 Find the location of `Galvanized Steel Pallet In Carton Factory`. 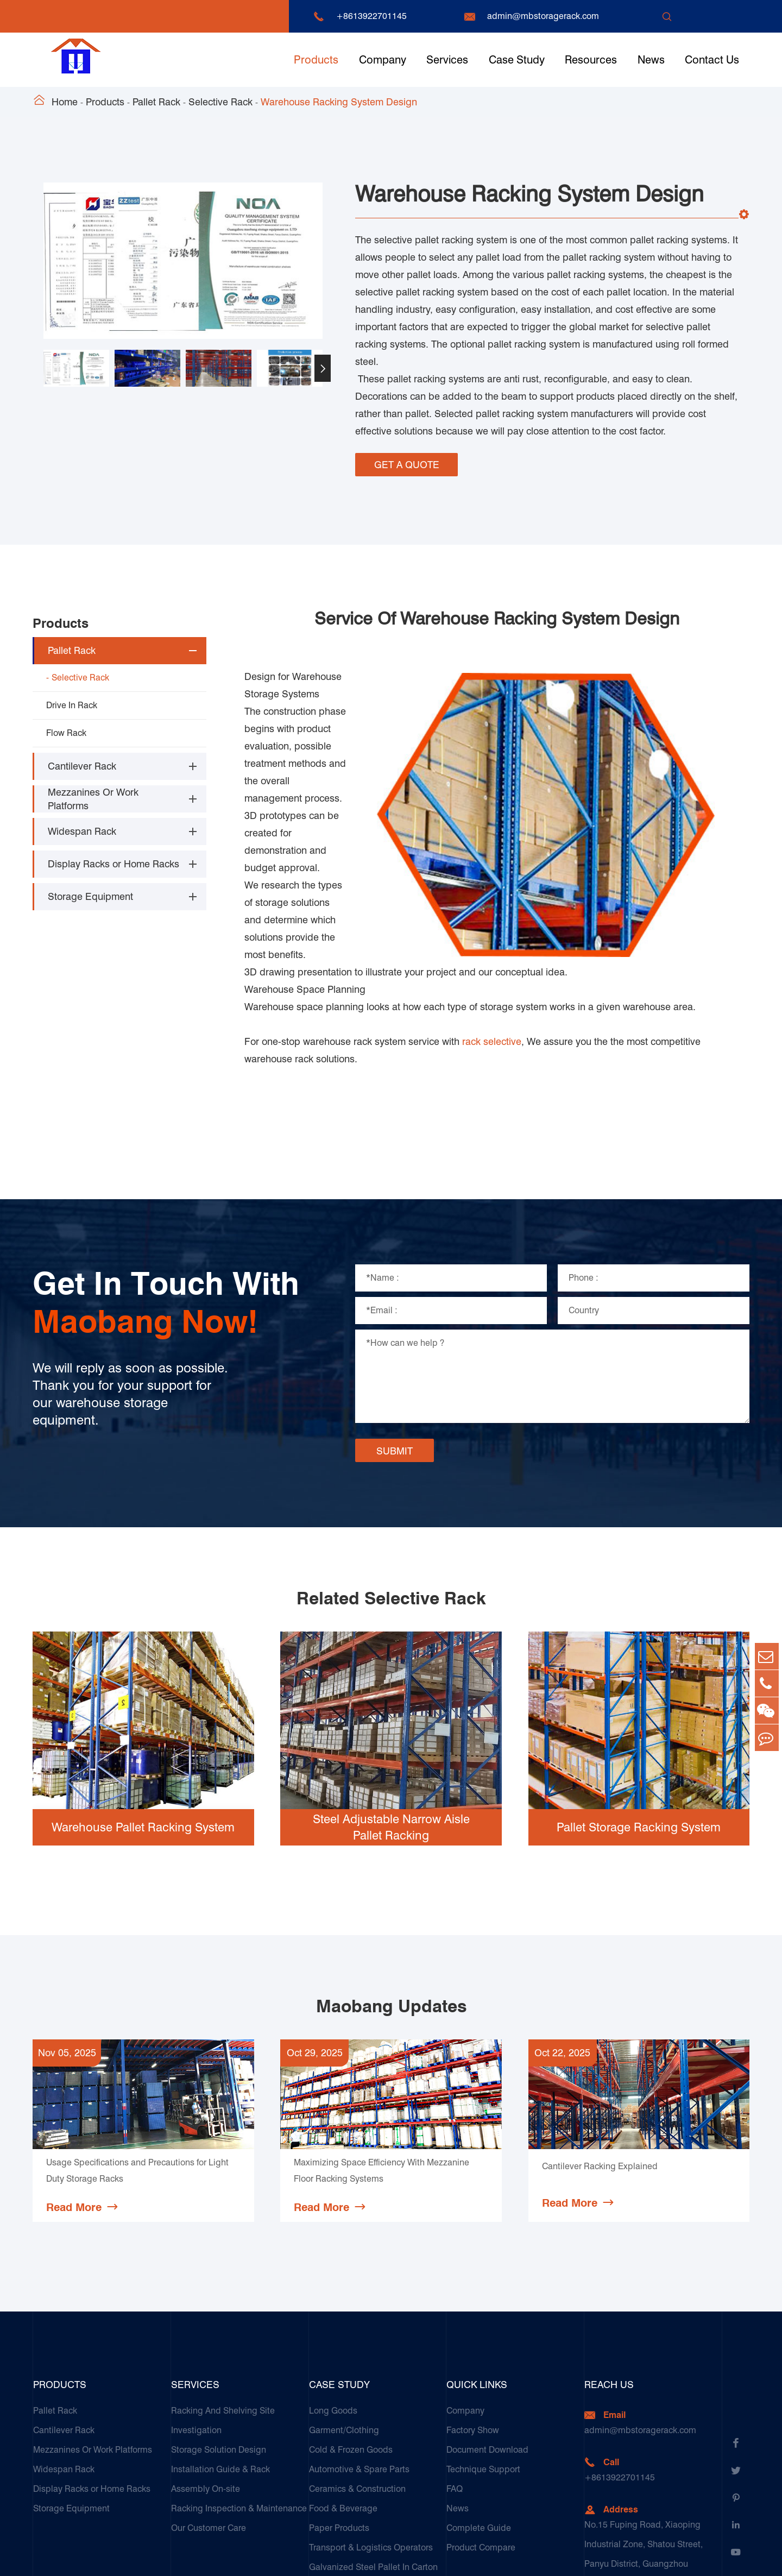

Galvanized Steel Pallet In Carton Factory is located at coordinates (373, 2447).